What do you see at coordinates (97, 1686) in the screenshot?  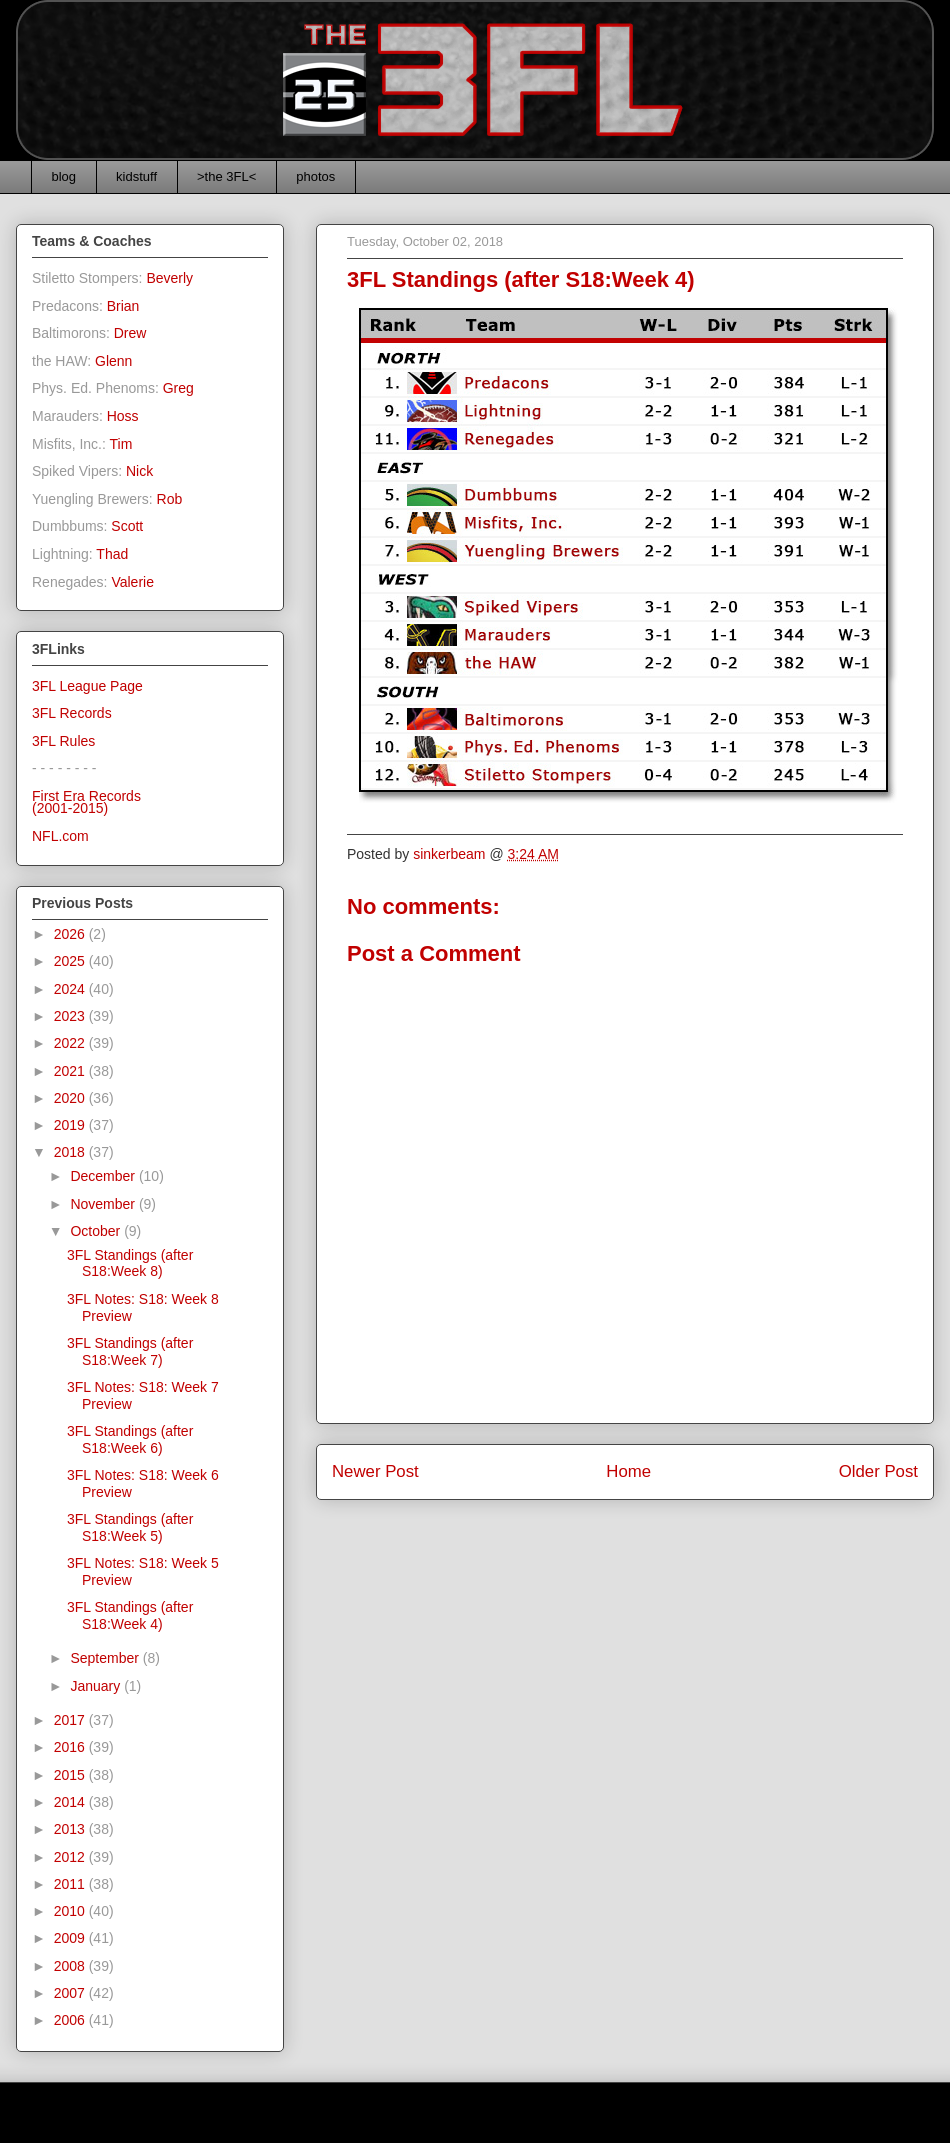 I see `January` at bounding box center [97, 1686].